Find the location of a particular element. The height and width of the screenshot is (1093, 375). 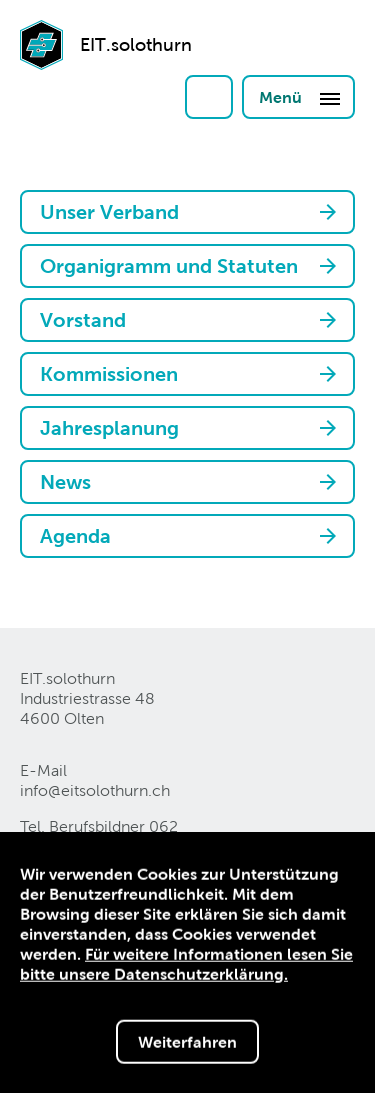

Weiterfahren is located at coordinates (187, 1044).